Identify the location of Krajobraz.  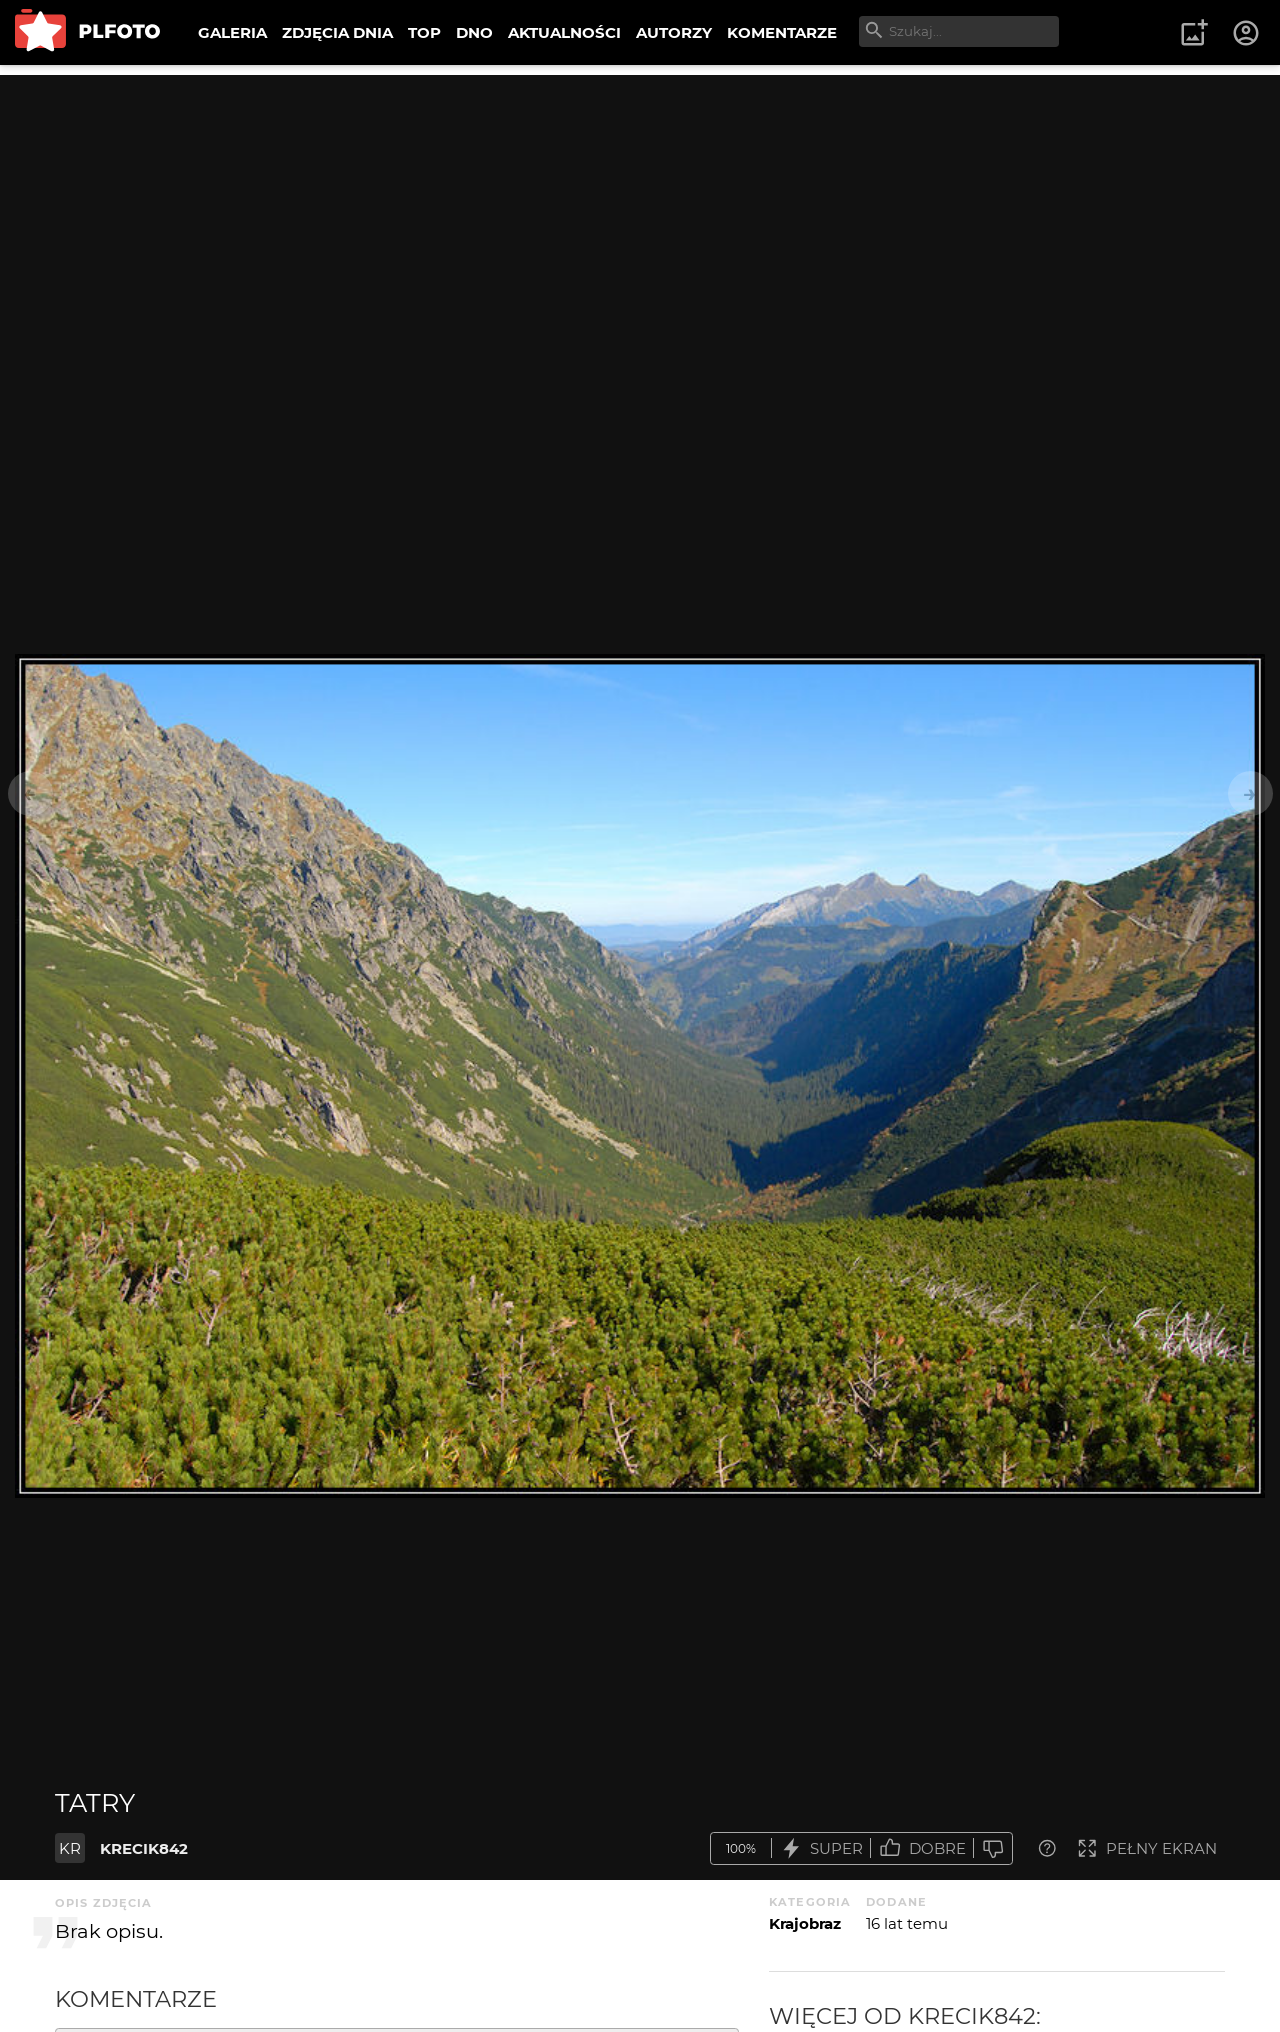
(805, 1923).